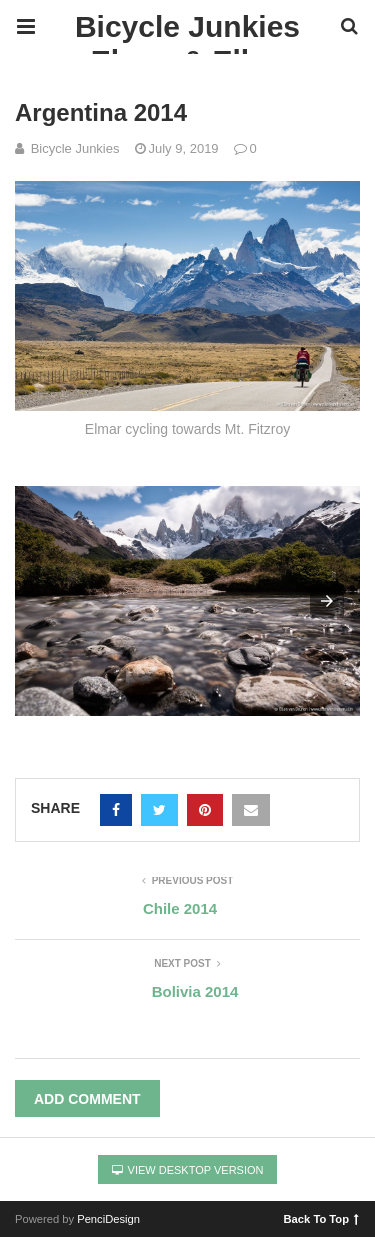 The image size is (375, 1237). Describe the element at coordinates (187, 32) in the screenshot. I see `Bicycle Junkies Elmar & Ellen` at that location.